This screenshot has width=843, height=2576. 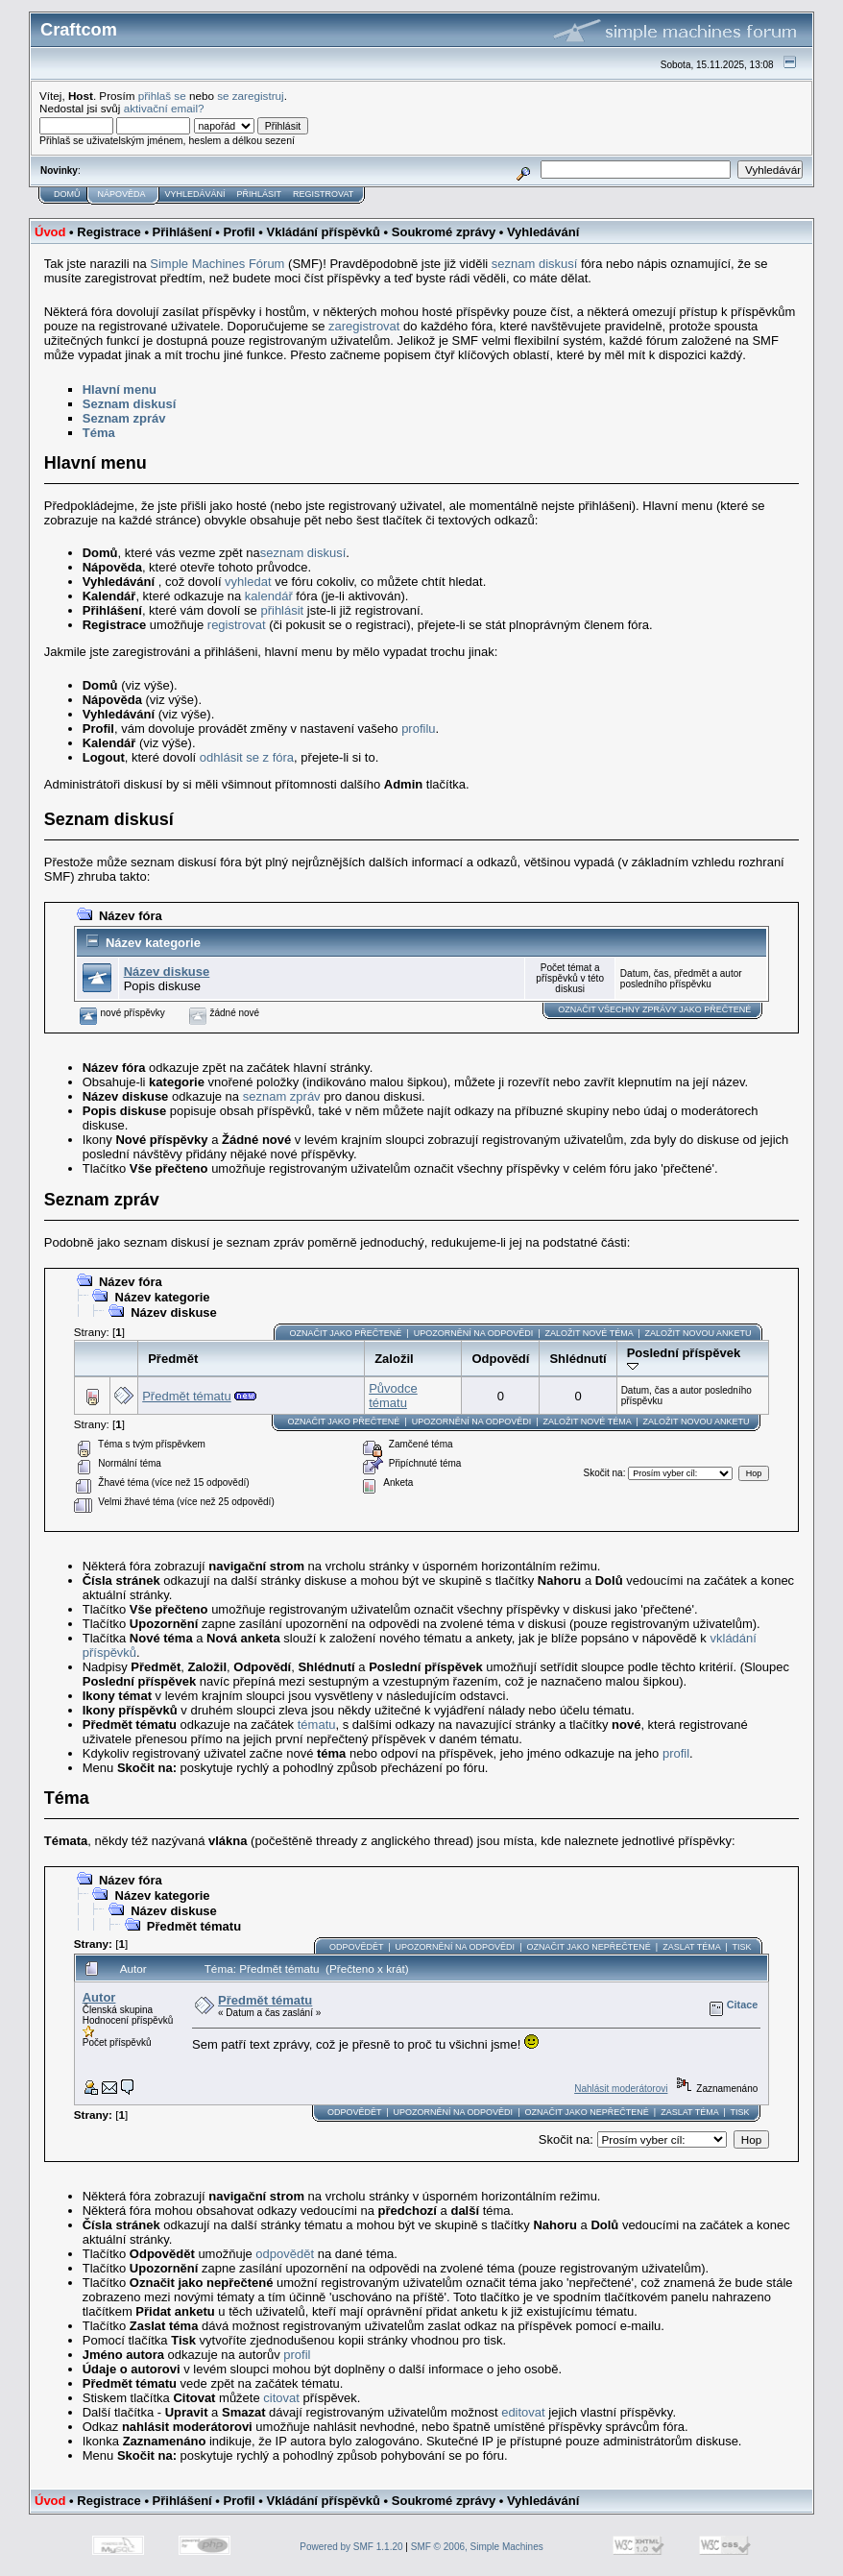 I want to click on Registrovat, so click(x=323, y=194).